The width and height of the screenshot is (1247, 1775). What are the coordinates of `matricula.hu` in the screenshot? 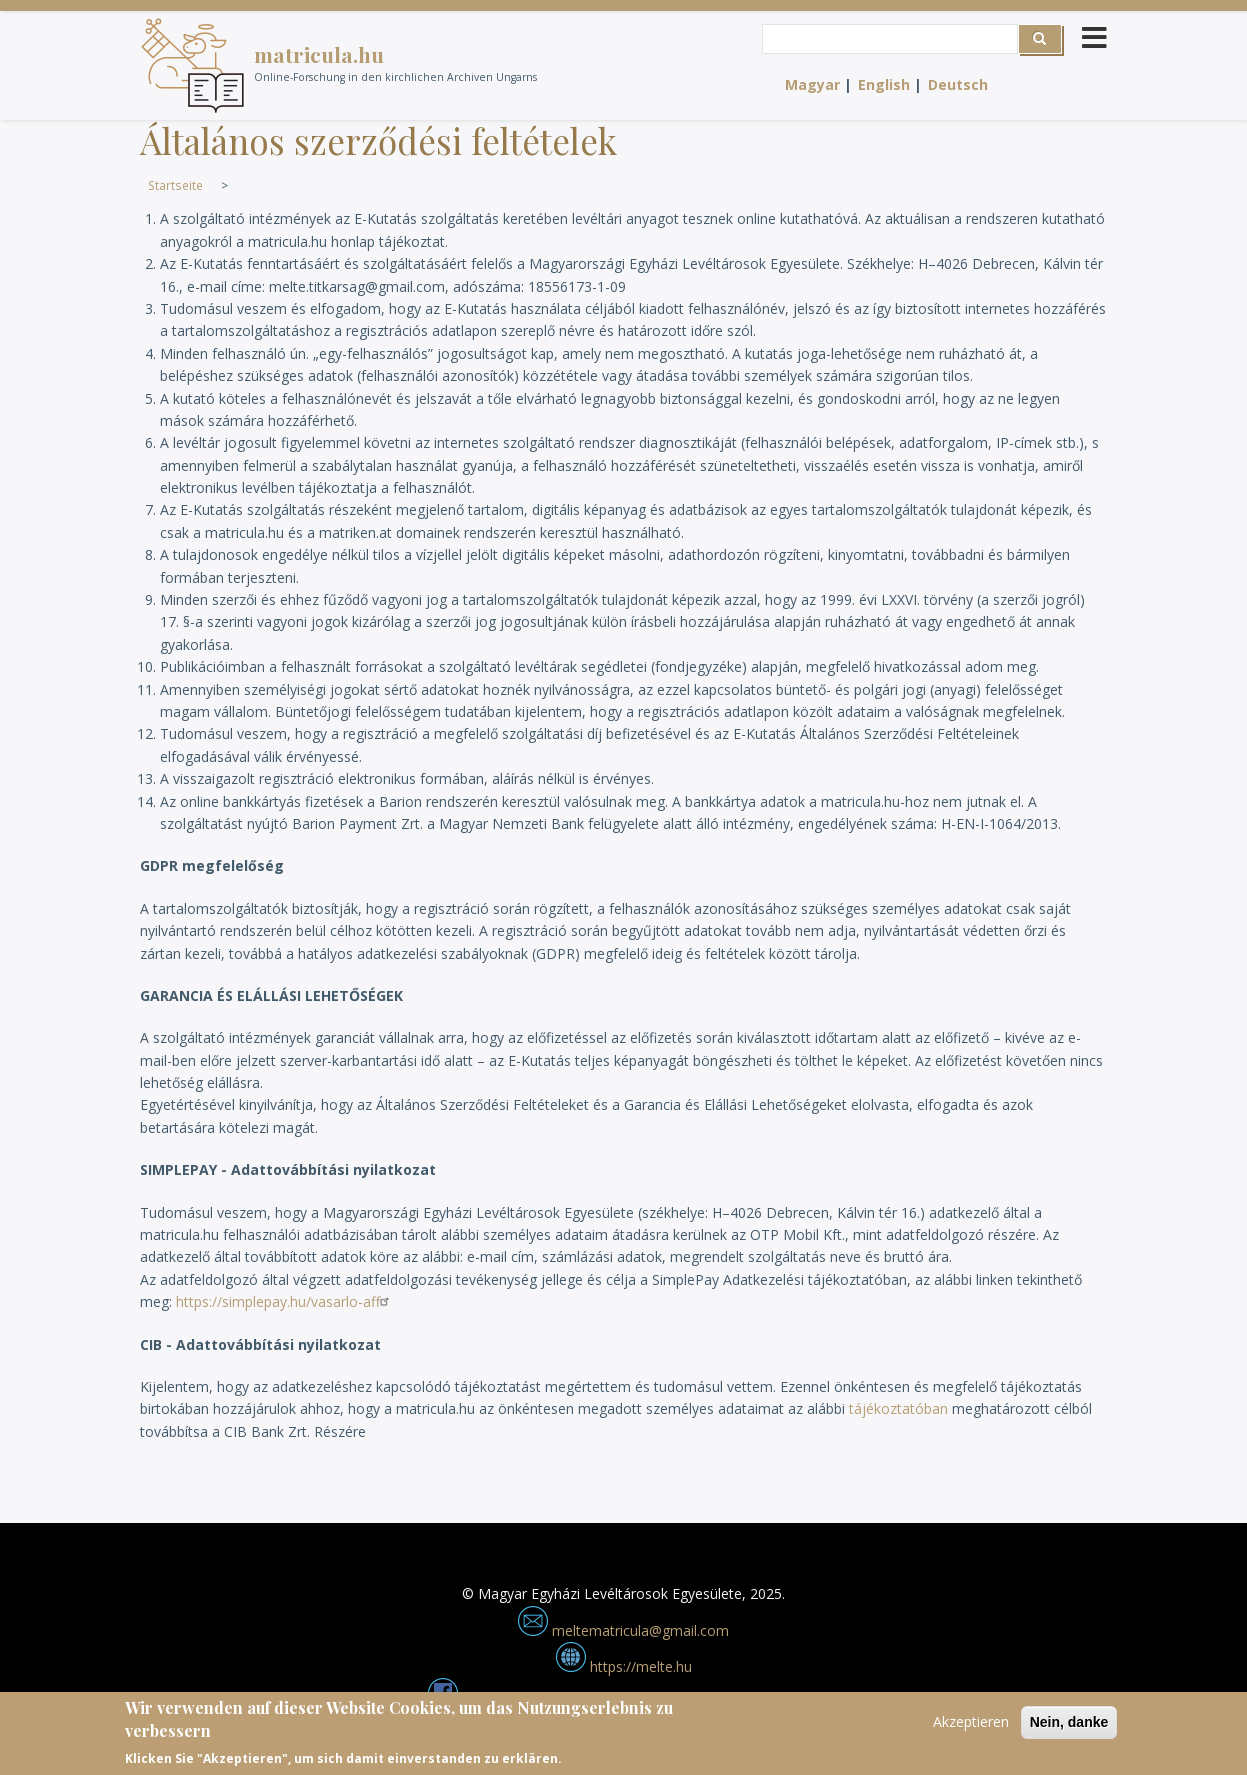 It's located at (319, 54).